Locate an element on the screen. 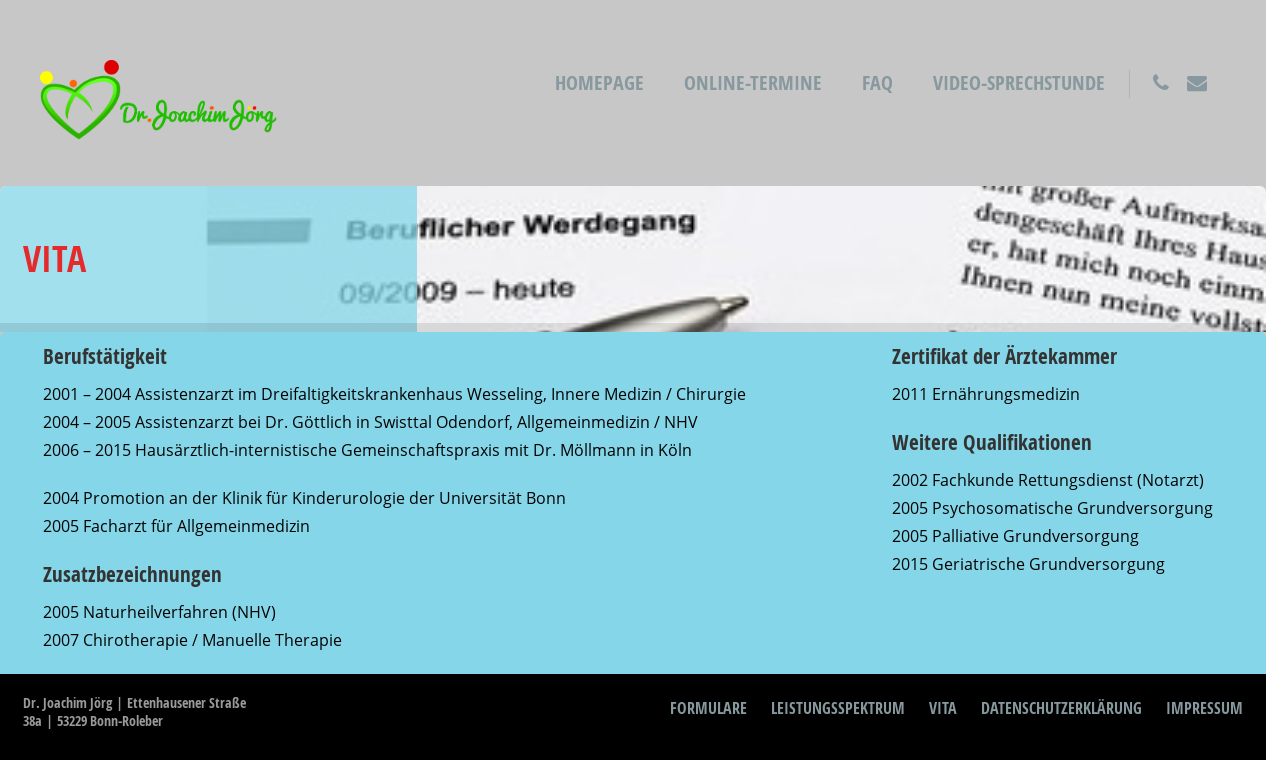 This screenshot has width=1266, height=760. Impressum is located at coordinates (1204, 708).